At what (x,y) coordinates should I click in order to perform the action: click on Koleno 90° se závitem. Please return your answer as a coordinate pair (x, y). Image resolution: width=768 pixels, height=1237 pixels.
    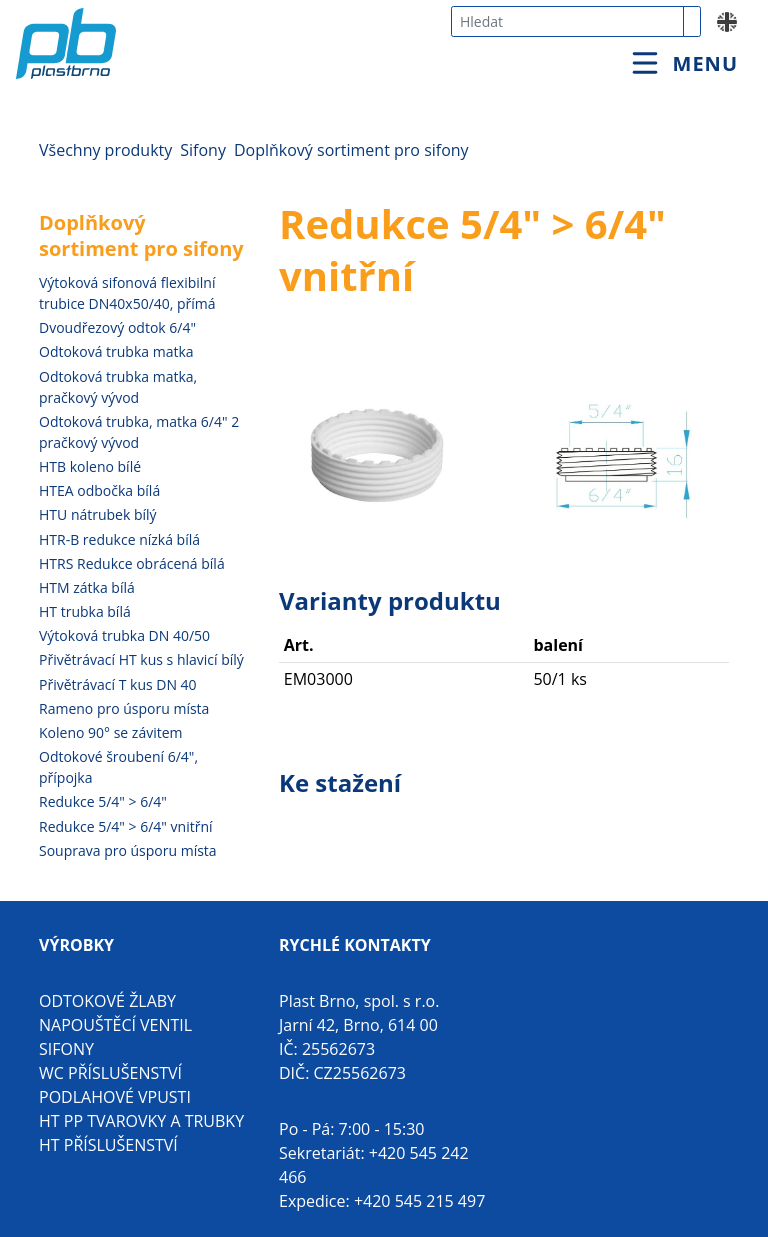
    Looking at the image, I should click on (111, 732).